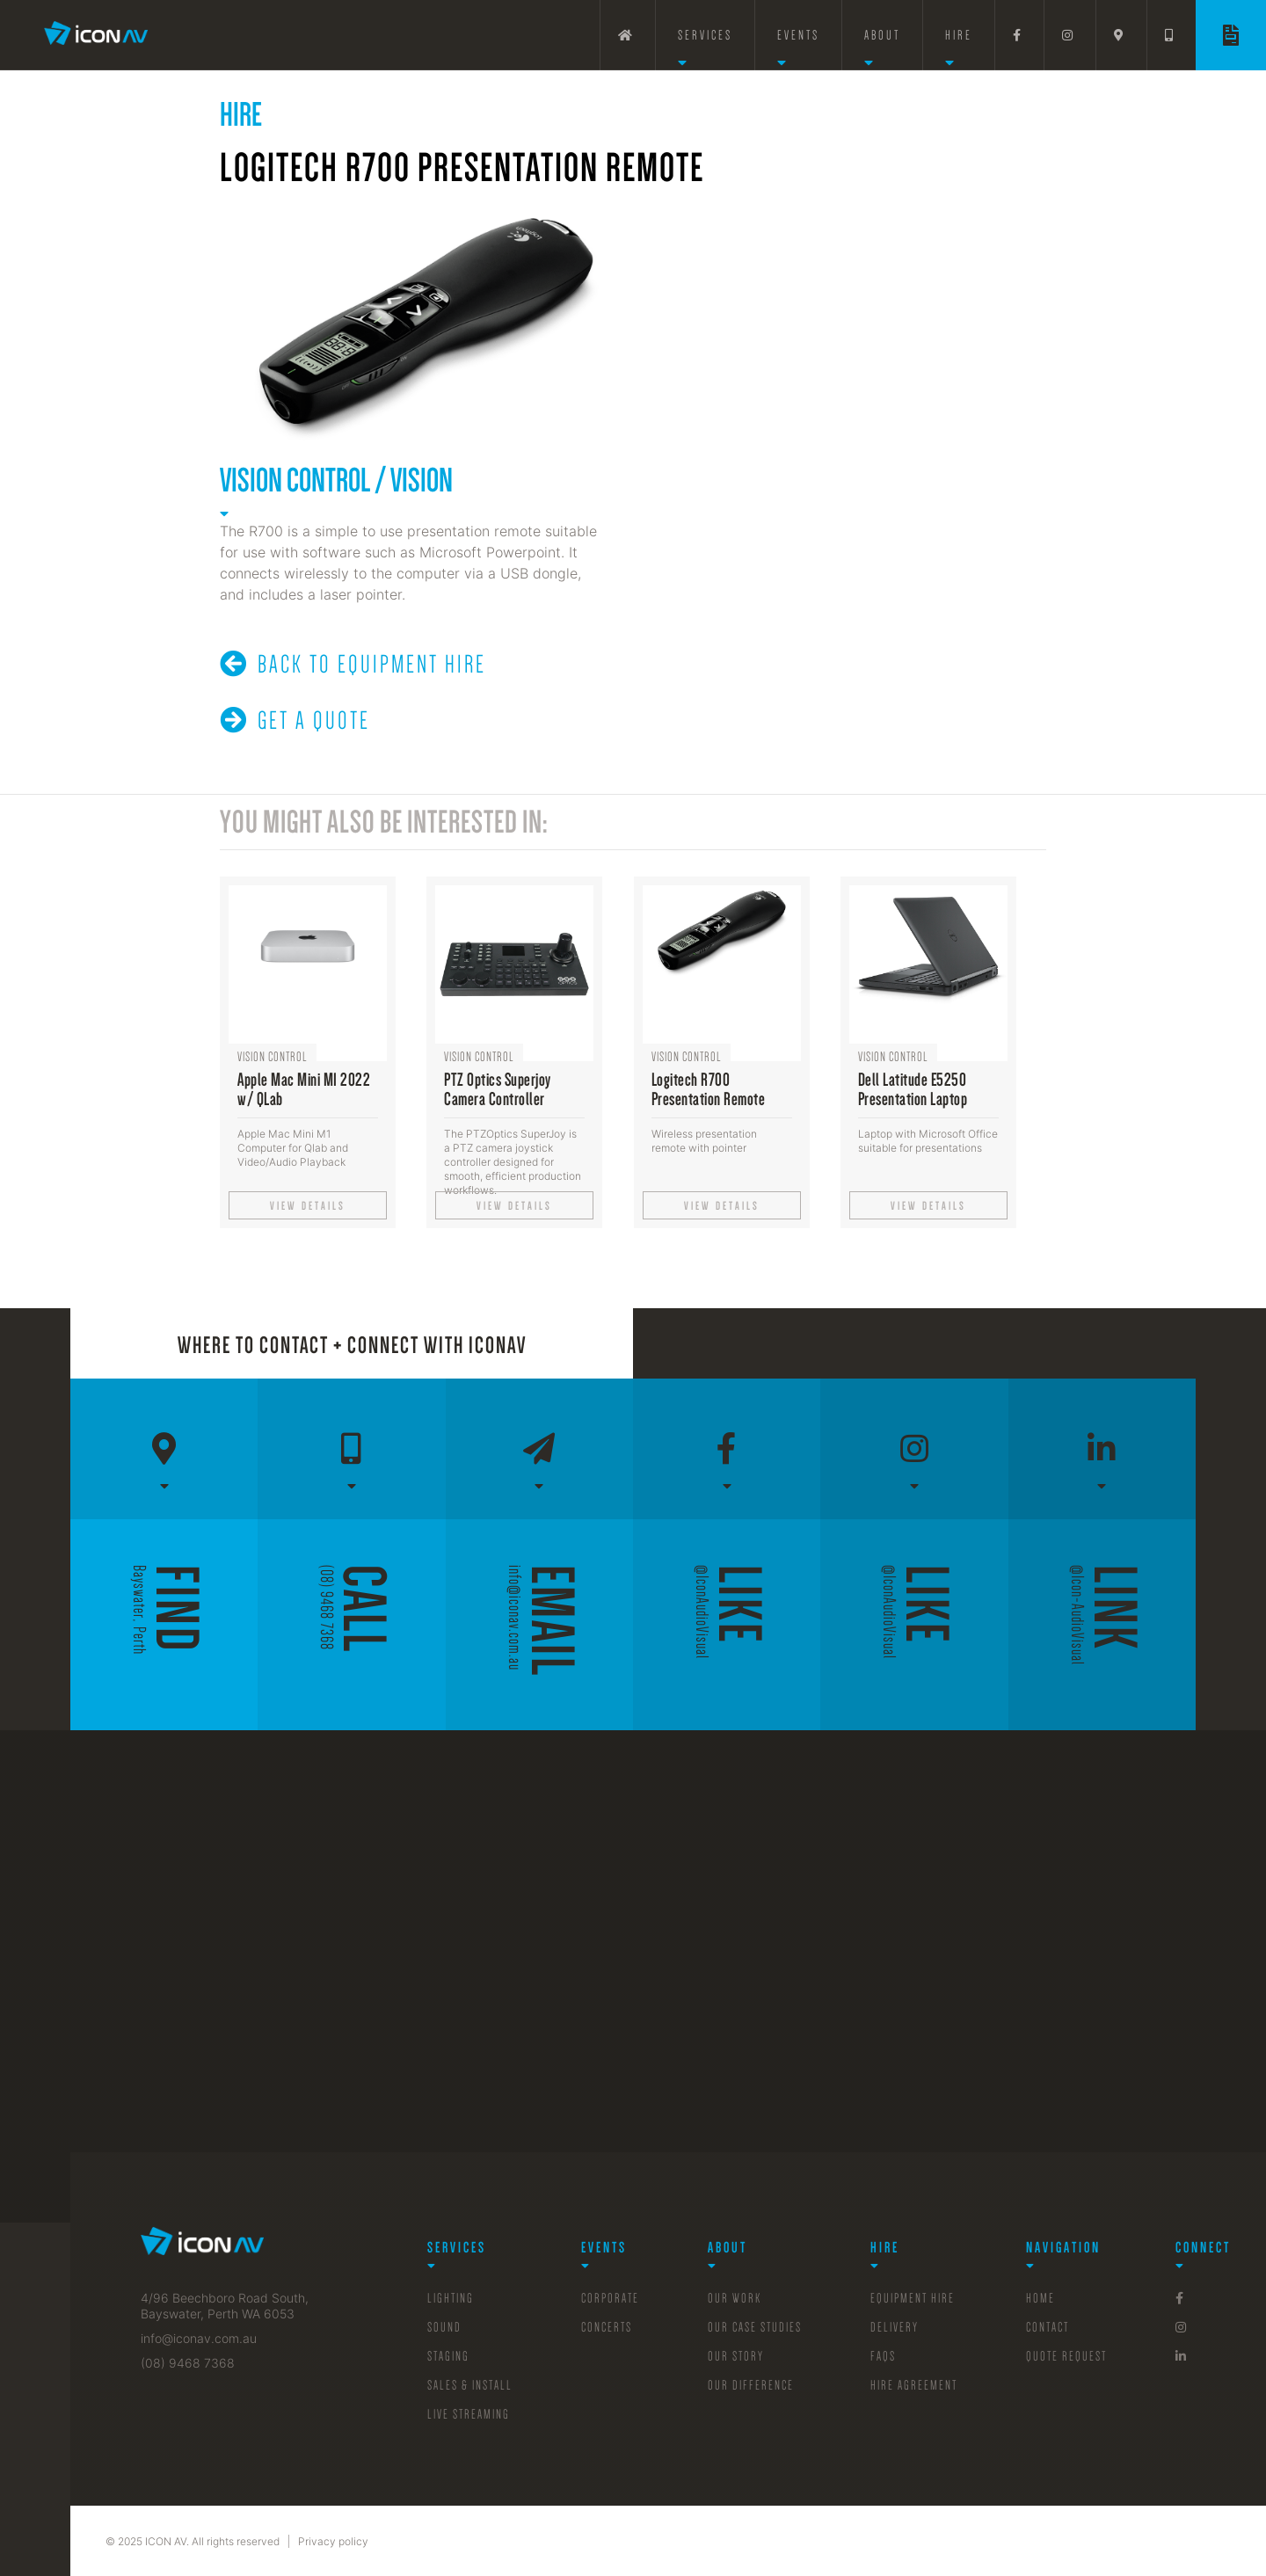  Describe the element at coordinates (308, 1206) in the screenshot. I see `View details` at that location.